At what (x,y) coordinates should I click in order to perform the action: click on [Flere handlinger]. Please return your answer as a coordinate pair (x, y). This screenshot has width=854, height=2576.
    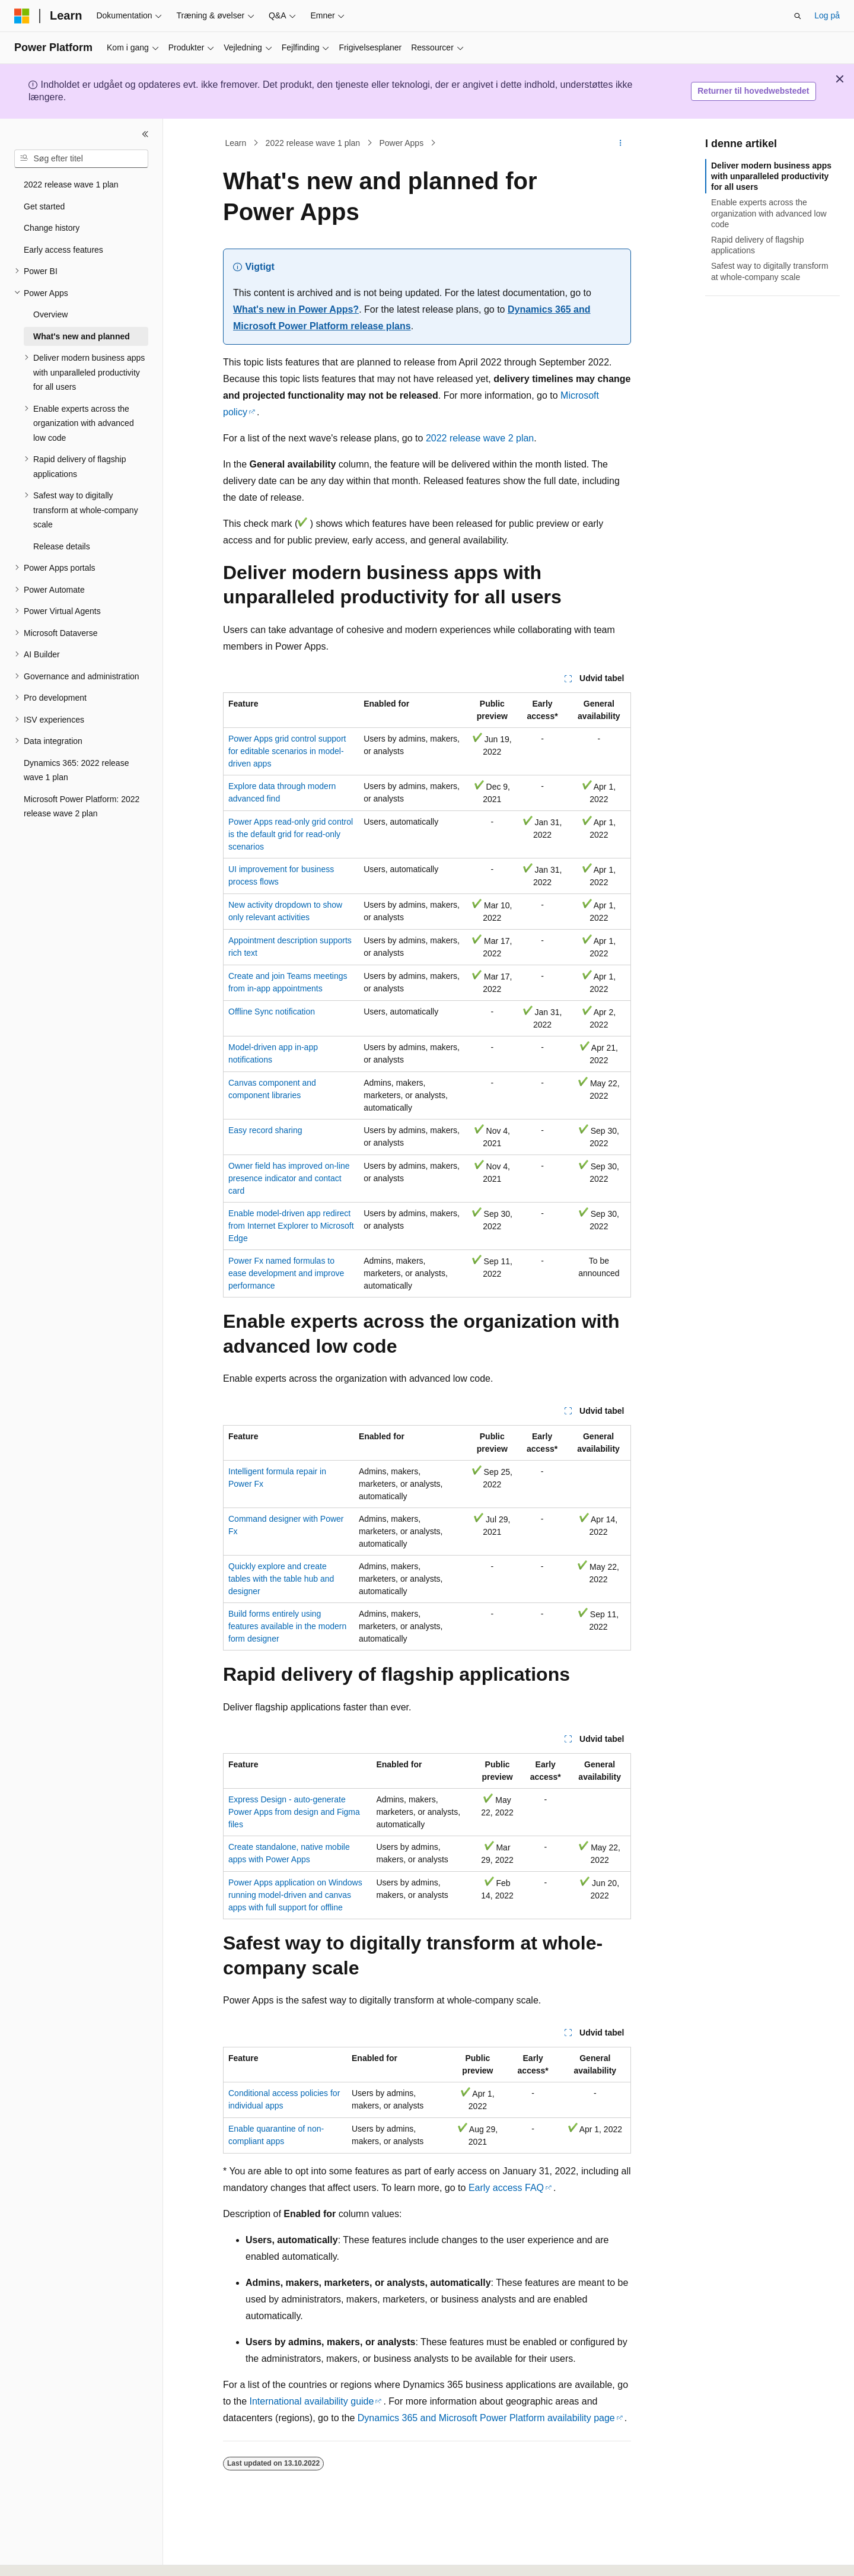
    Looking at the image, I should click on (620, 142).